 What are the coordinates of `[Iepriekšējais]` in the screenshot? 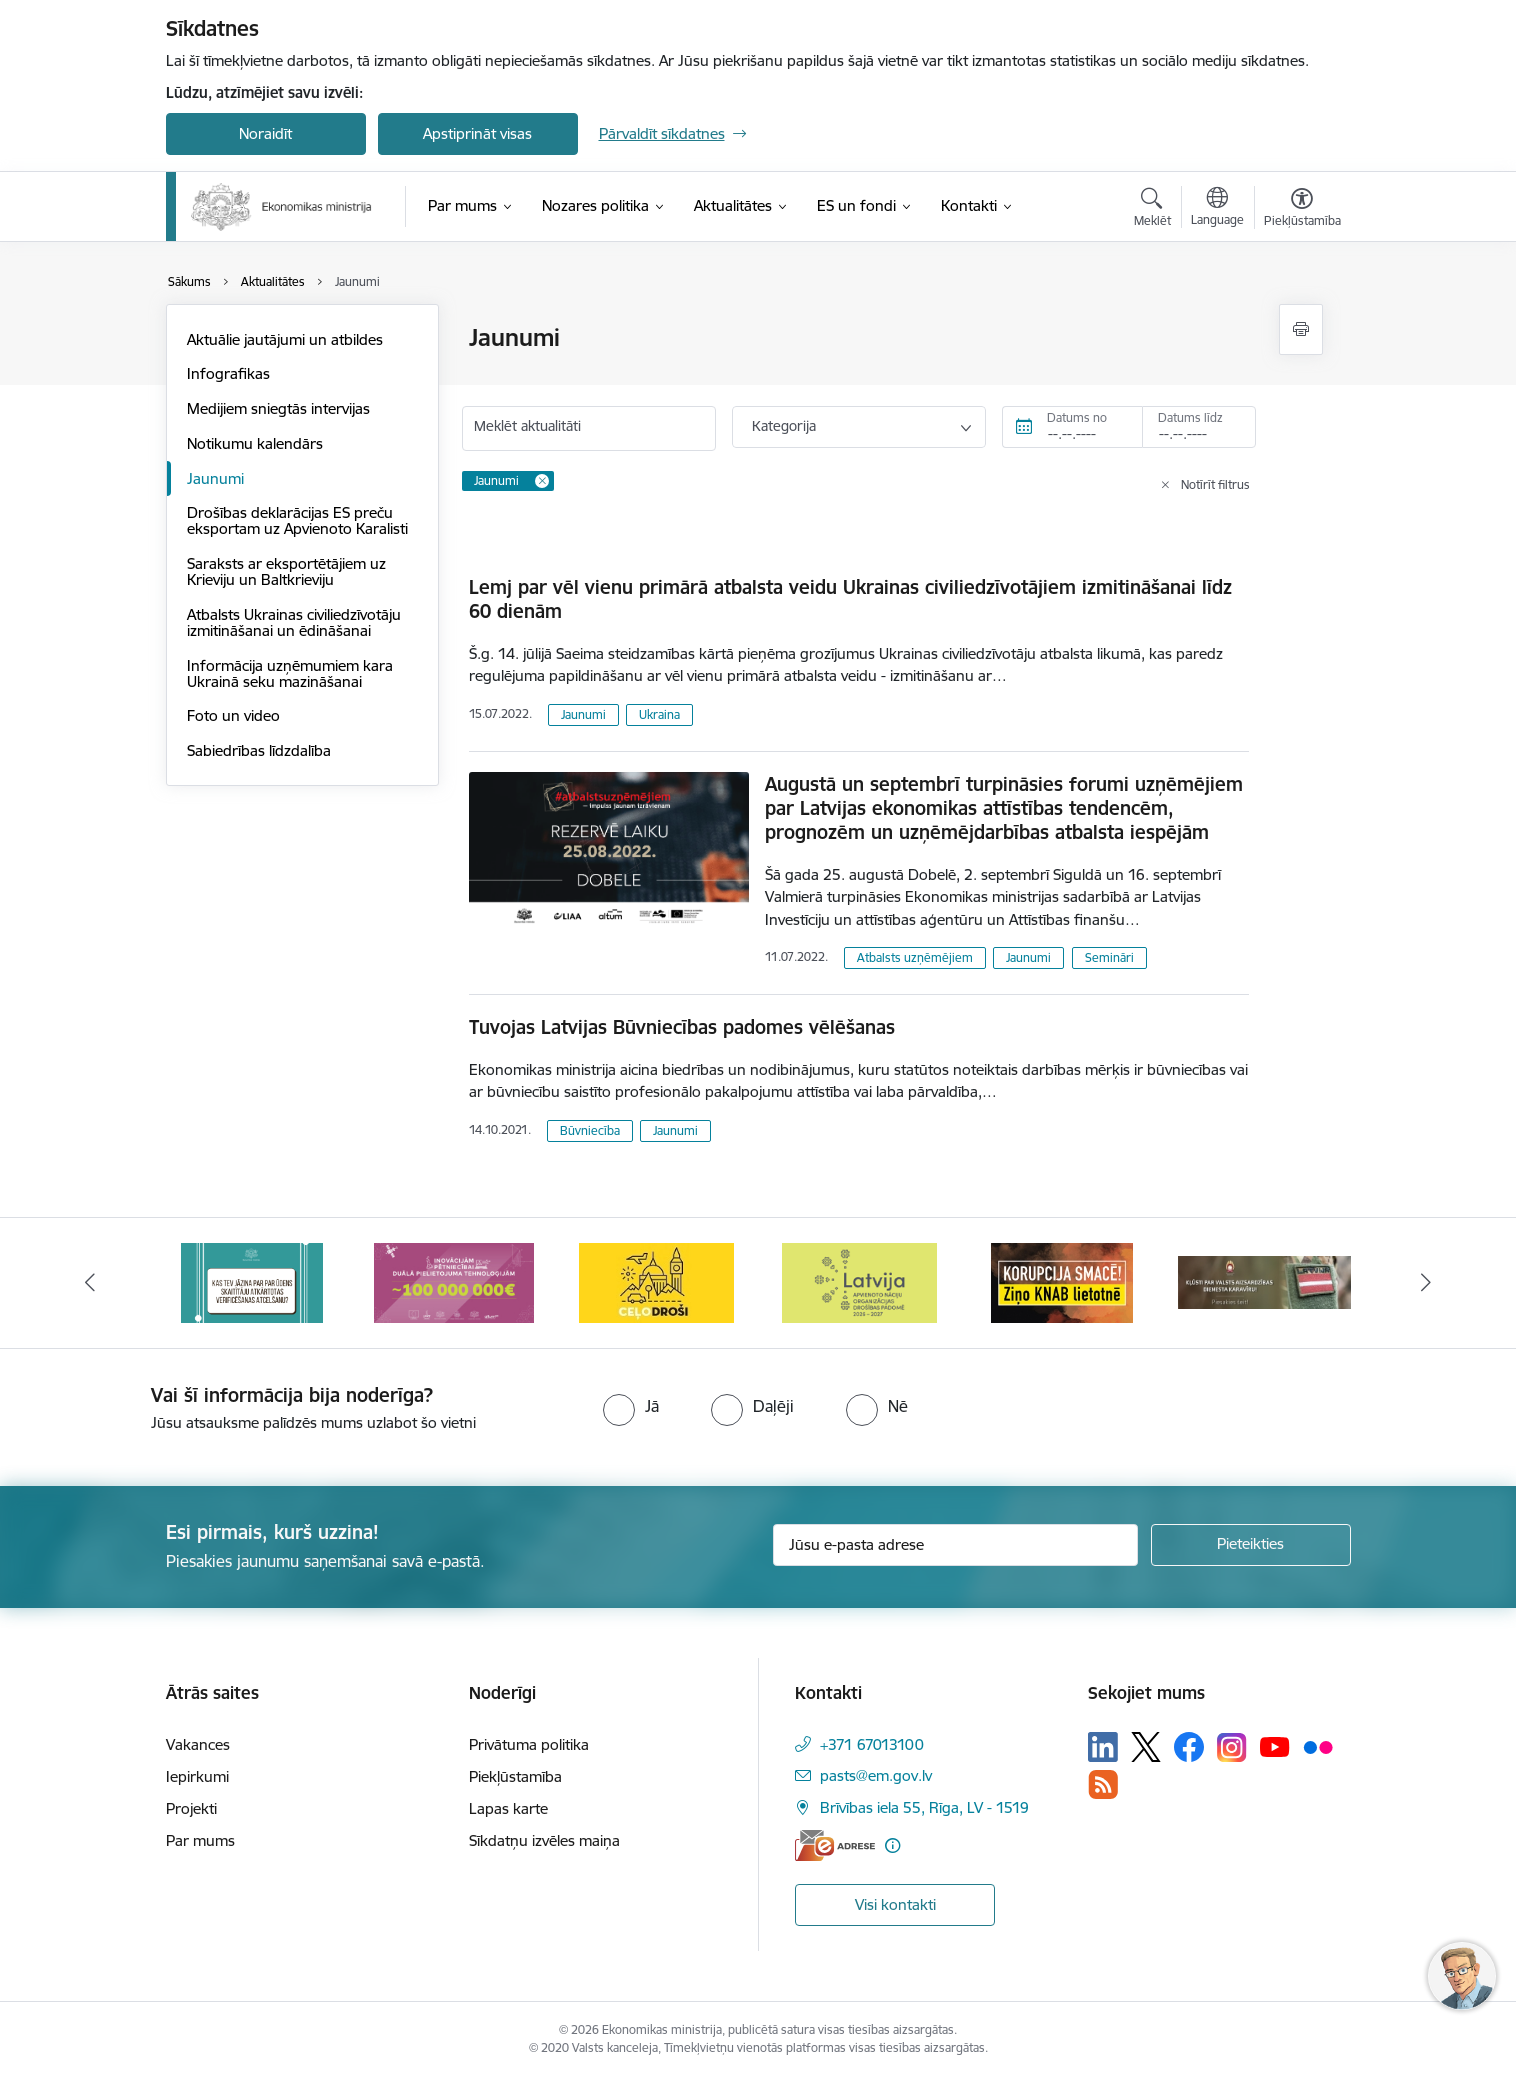 It's located at (90, 1283).